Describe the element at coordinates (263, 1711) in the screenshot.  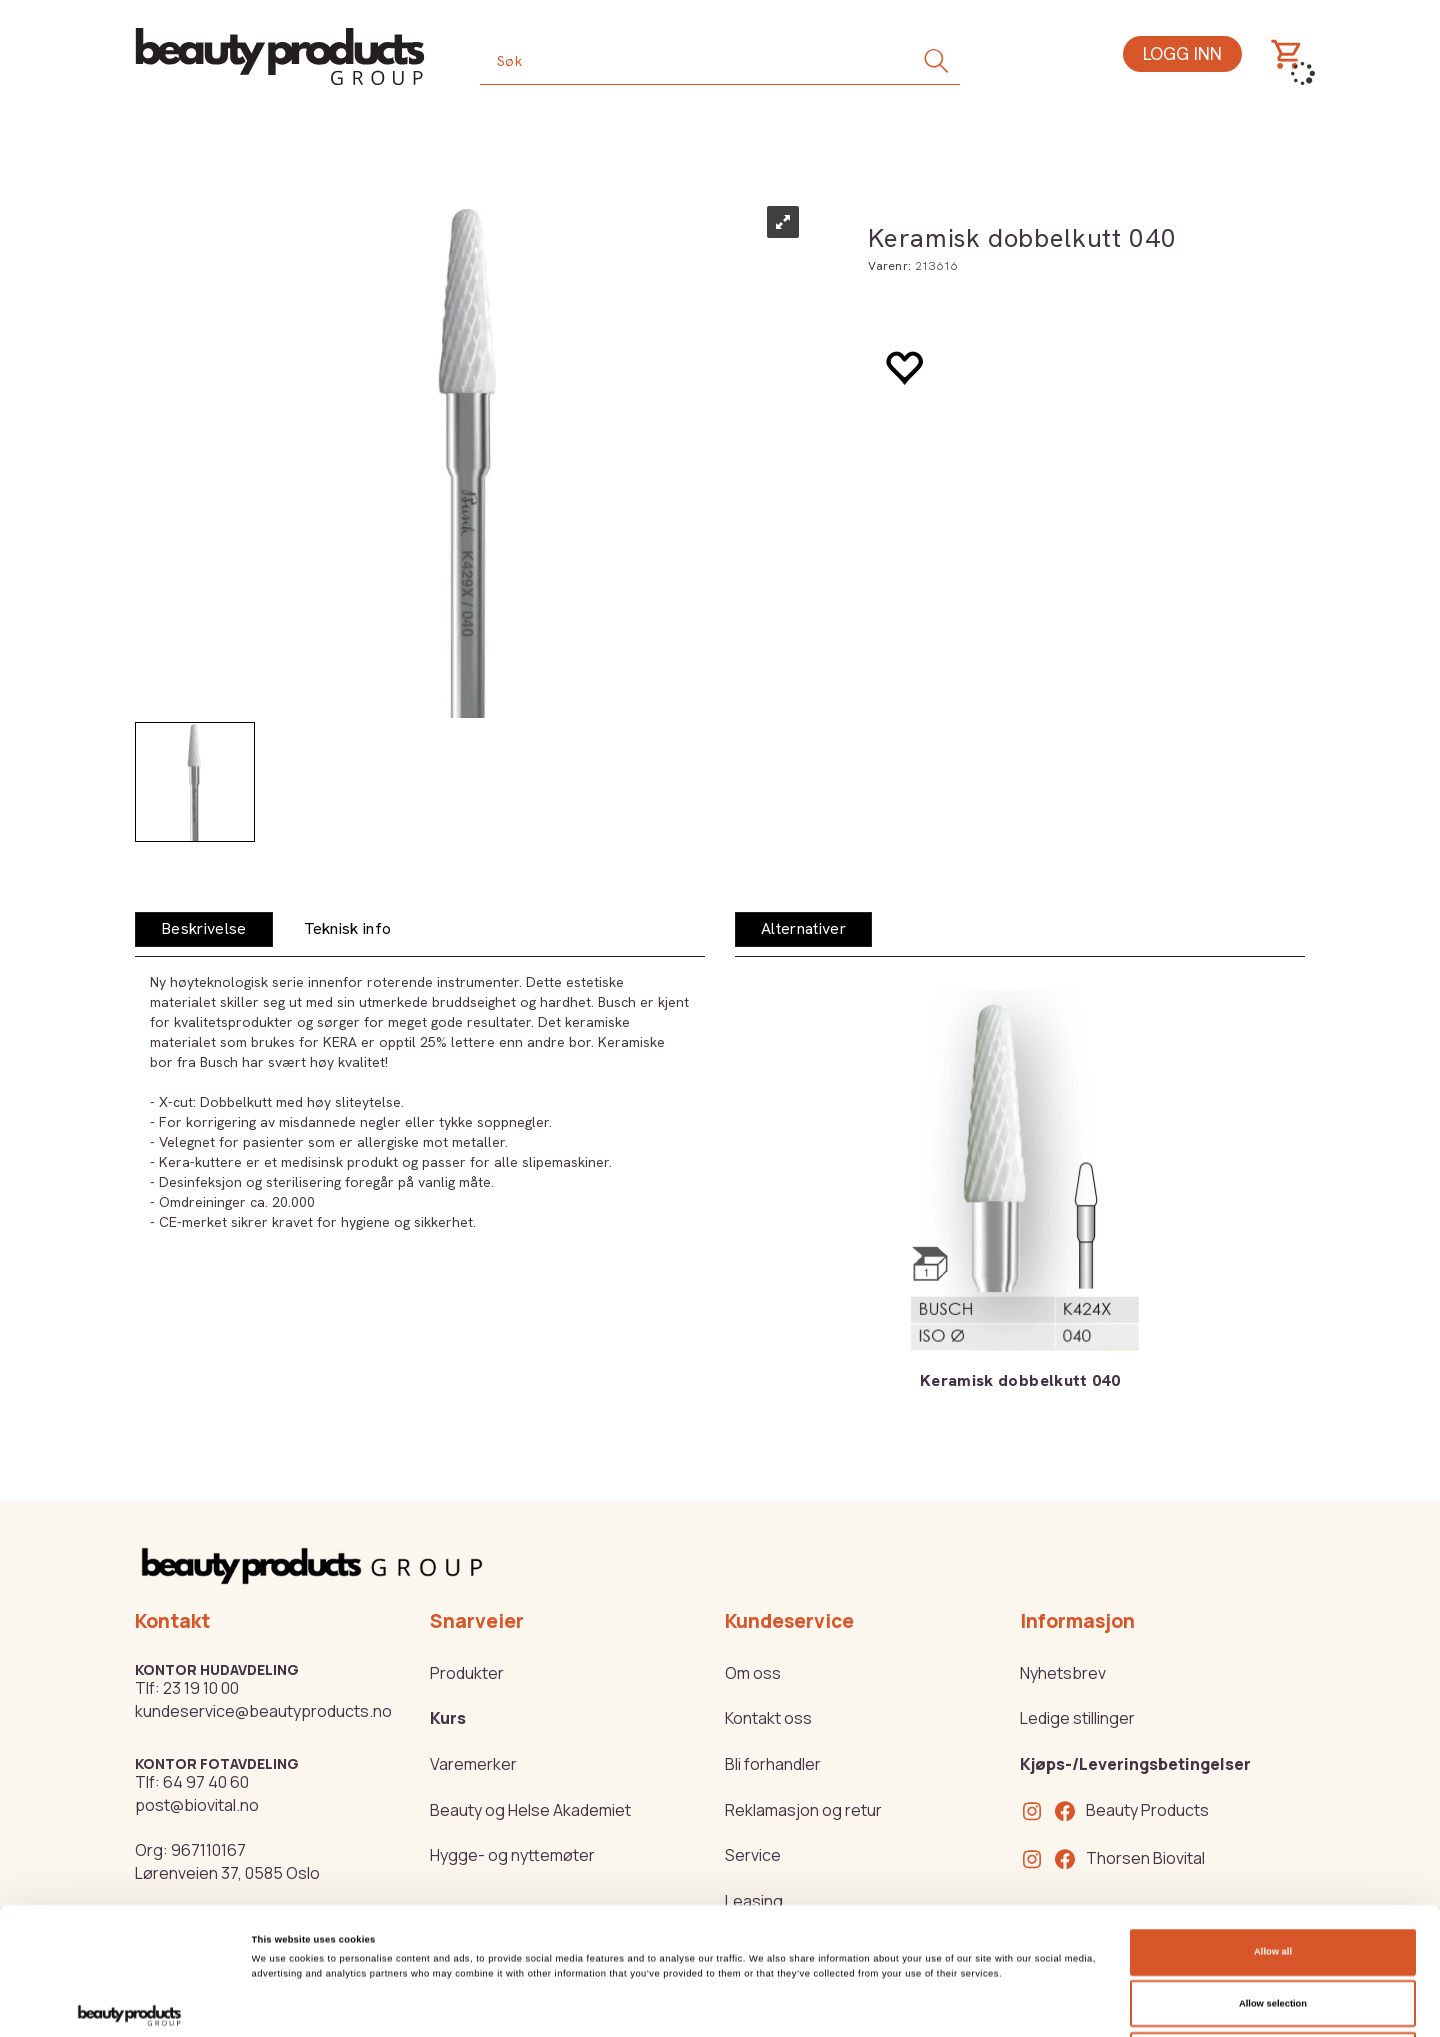
I see `kundeservice@beautyproducts.no` at that location.